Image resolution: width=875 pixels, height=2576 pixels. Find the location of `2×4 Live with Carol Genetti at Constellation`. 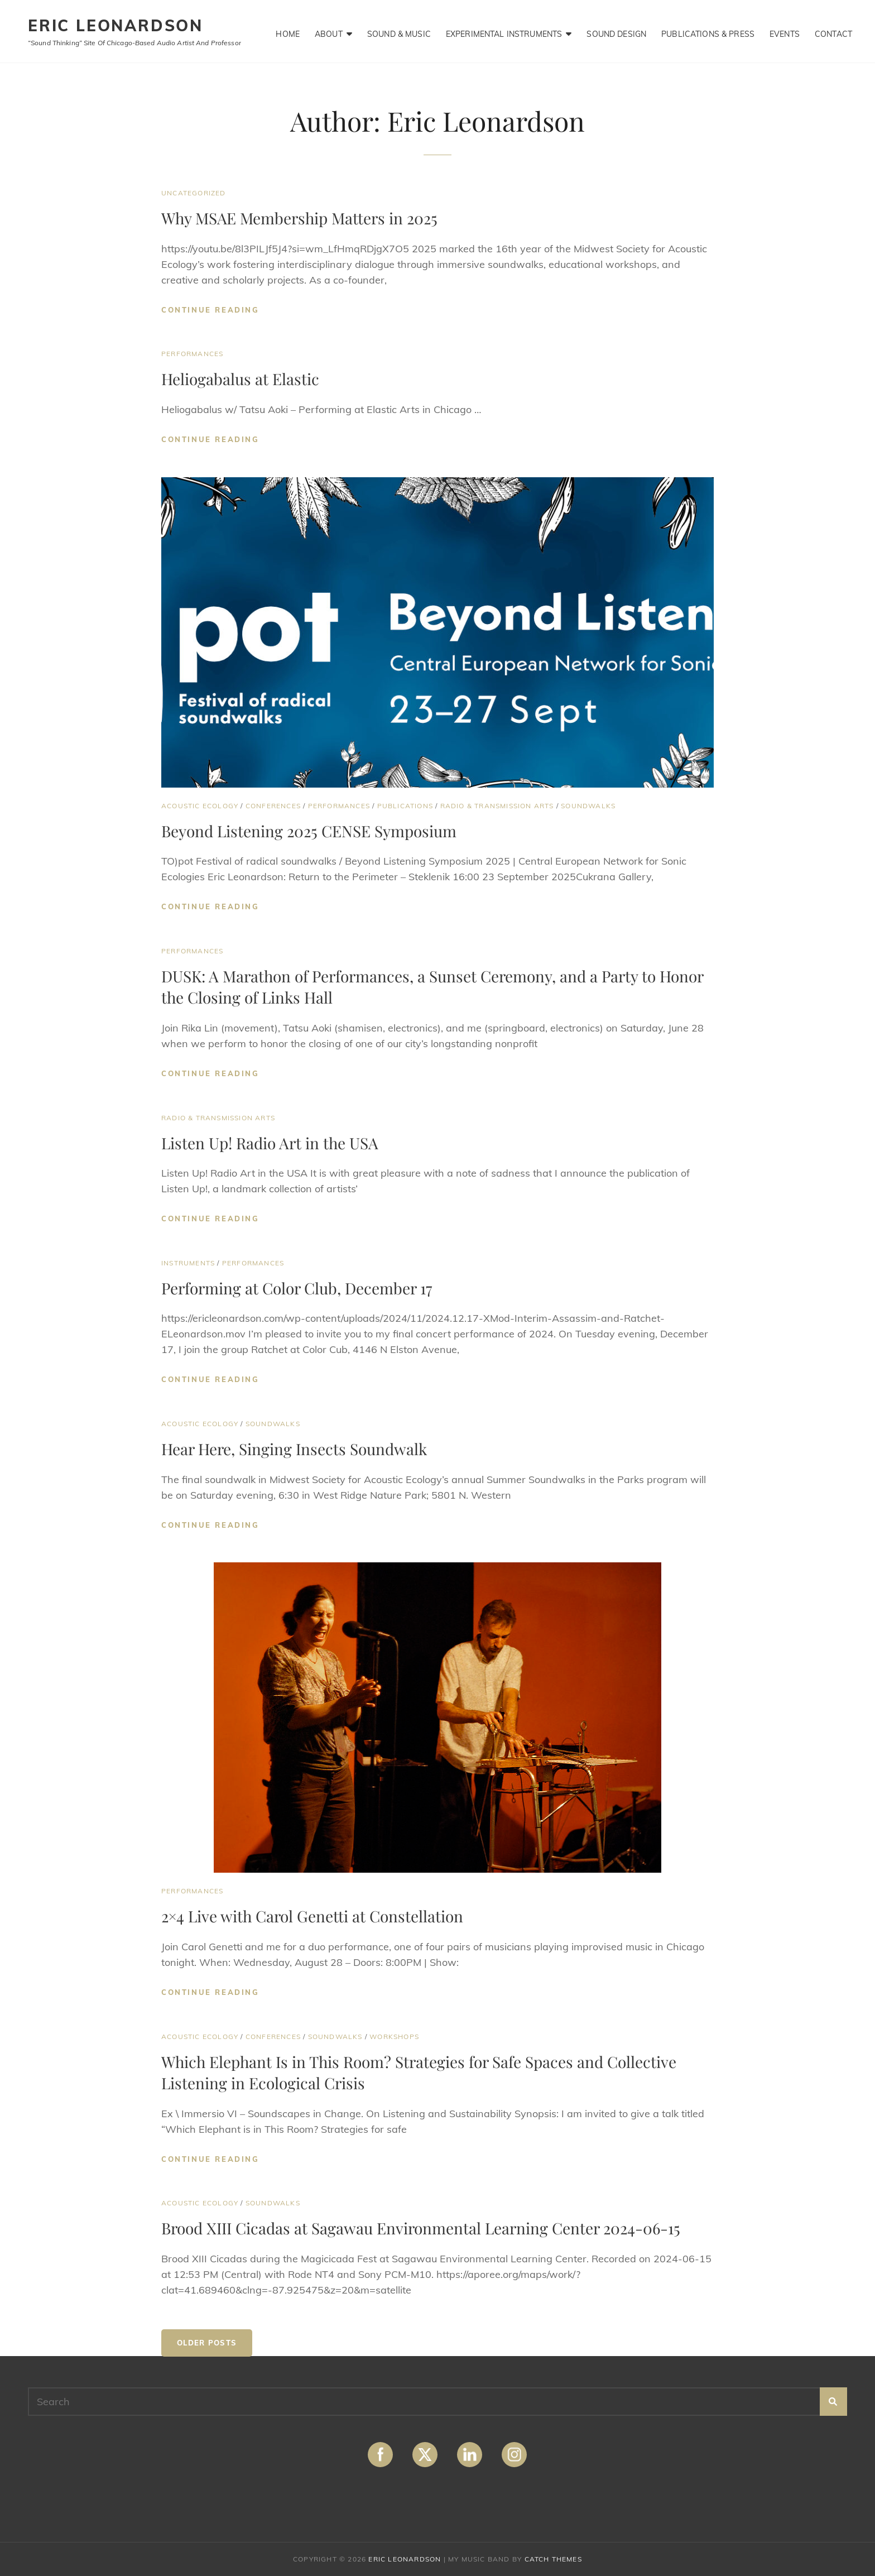

2×4 Live with Carol Genetti at Constellation is located at coordinates (312, 1916).